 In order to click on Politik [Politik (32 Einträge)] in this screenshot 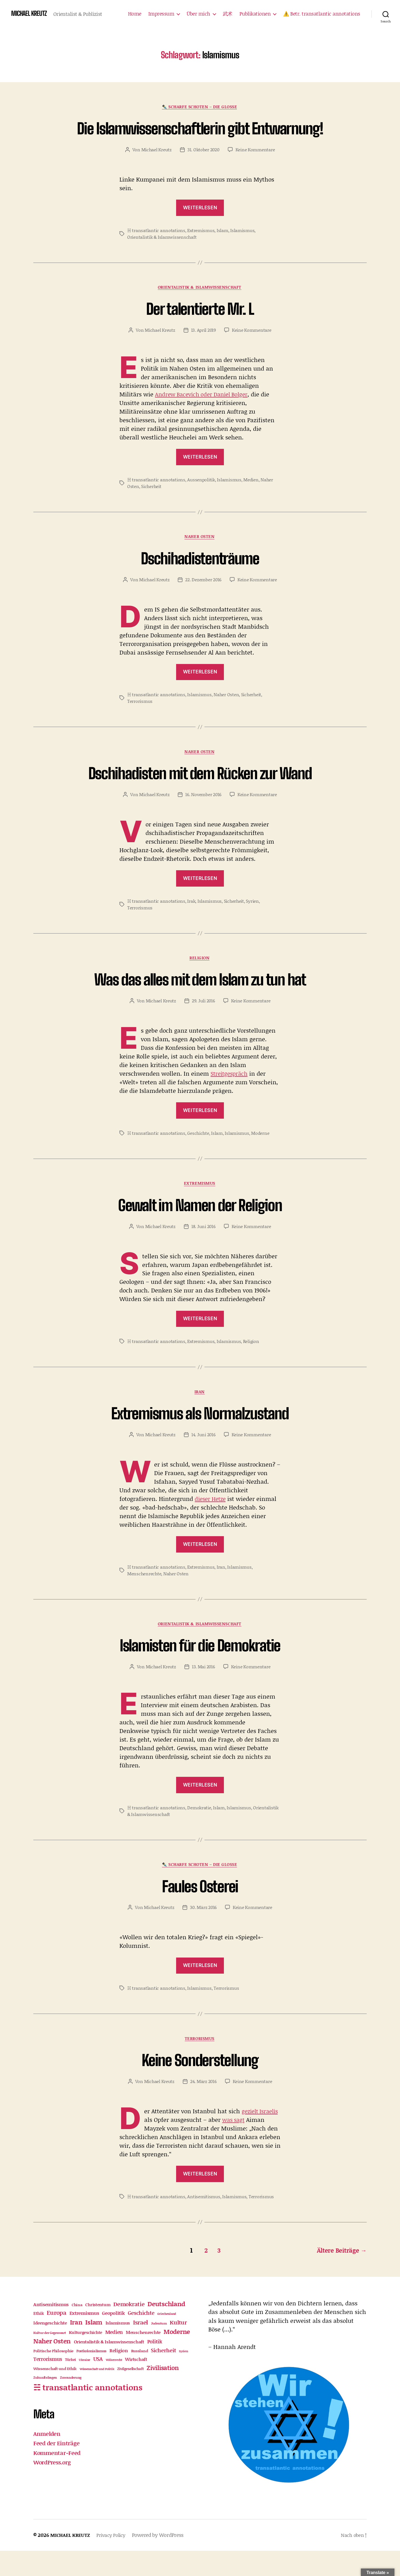, I will do `click(154, 2366)`.